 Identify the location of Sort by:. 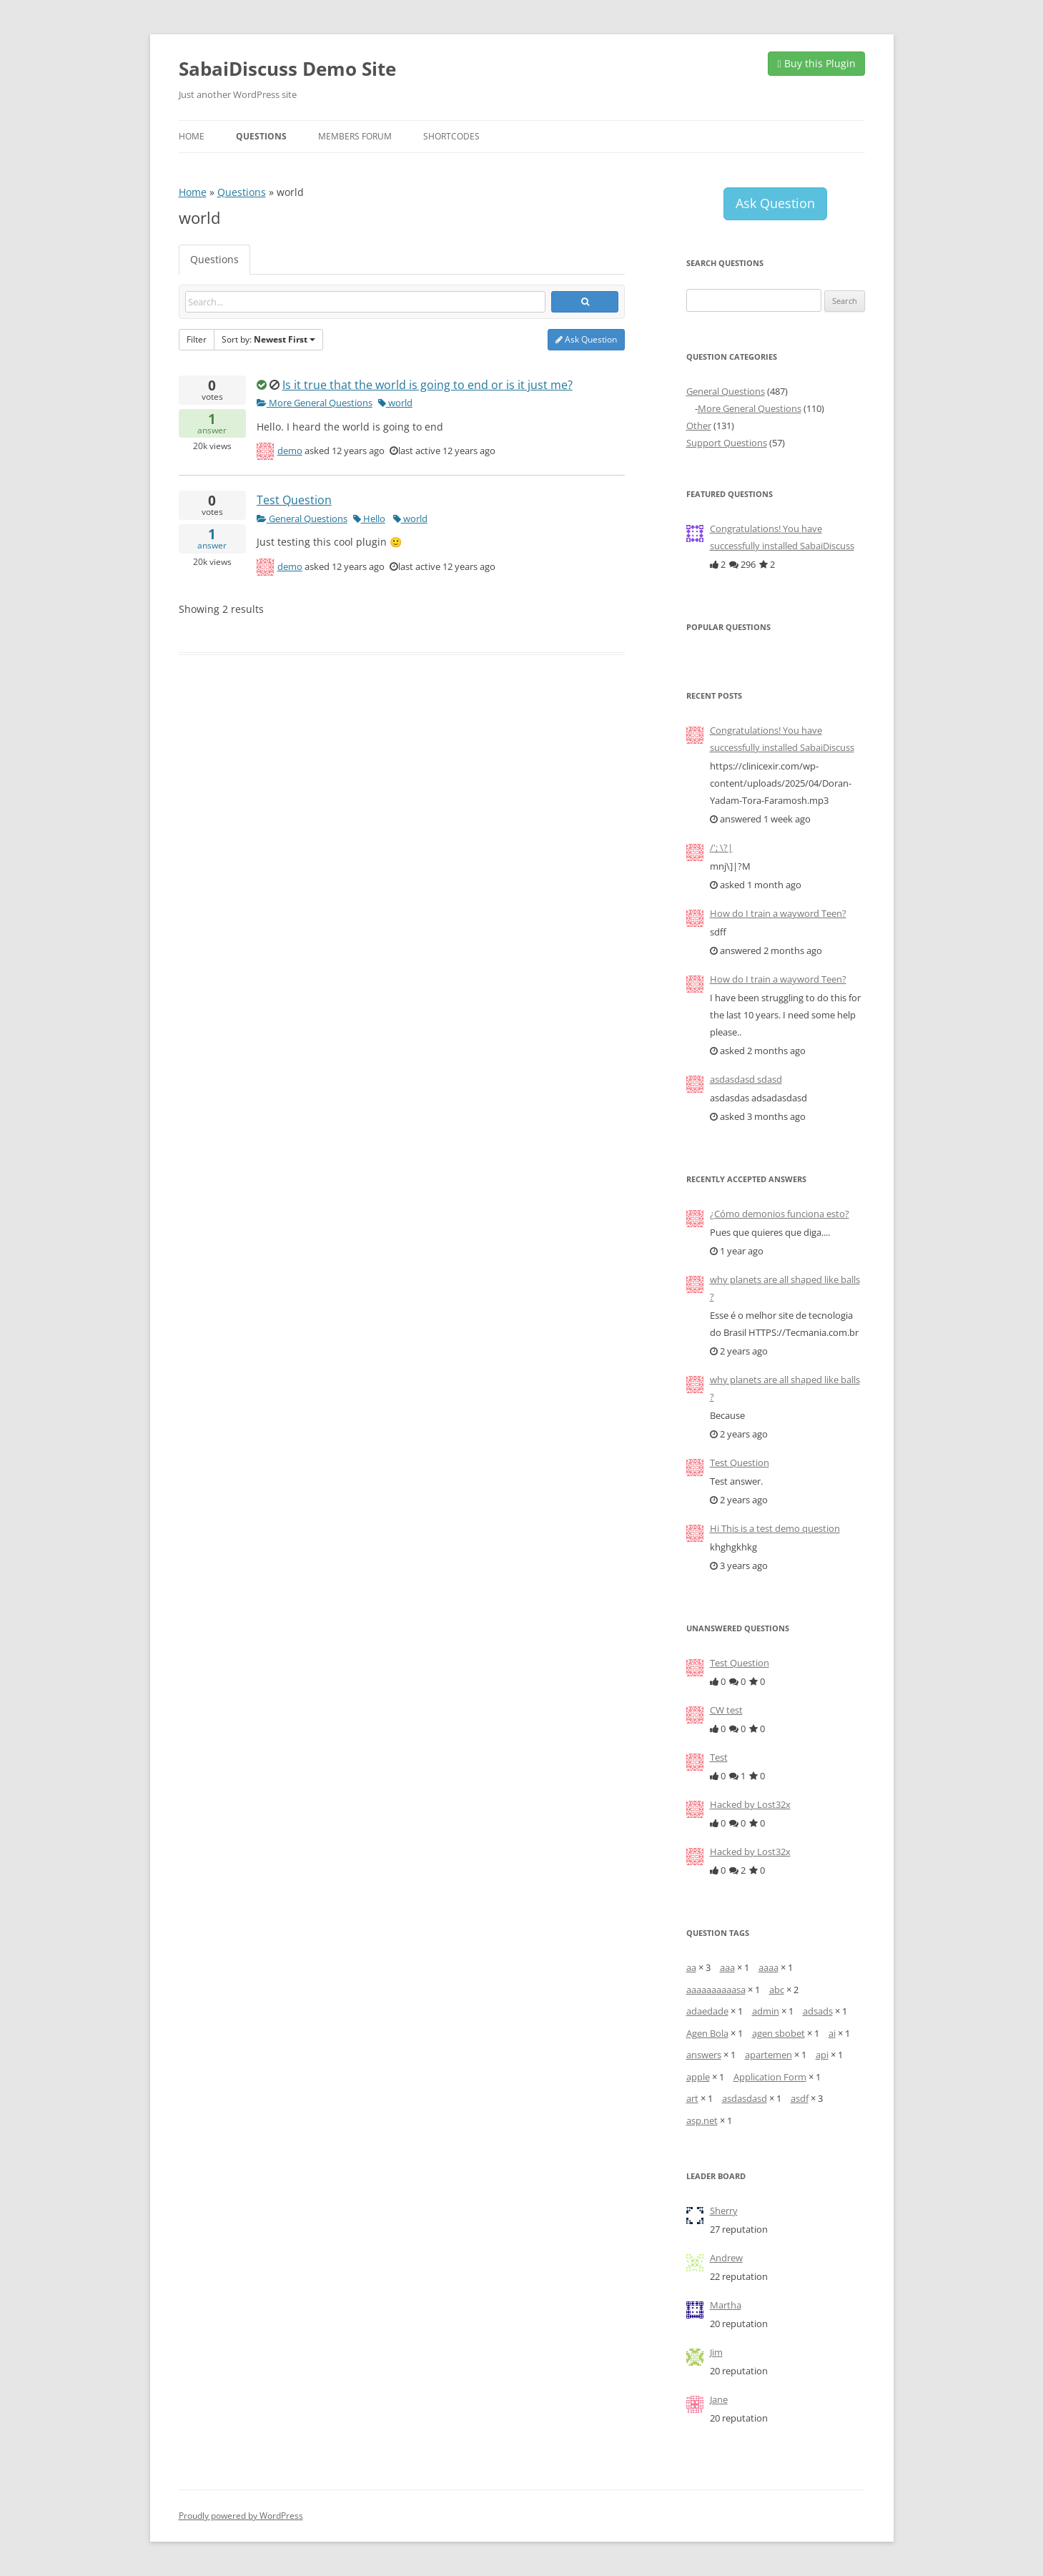
(268, 339).